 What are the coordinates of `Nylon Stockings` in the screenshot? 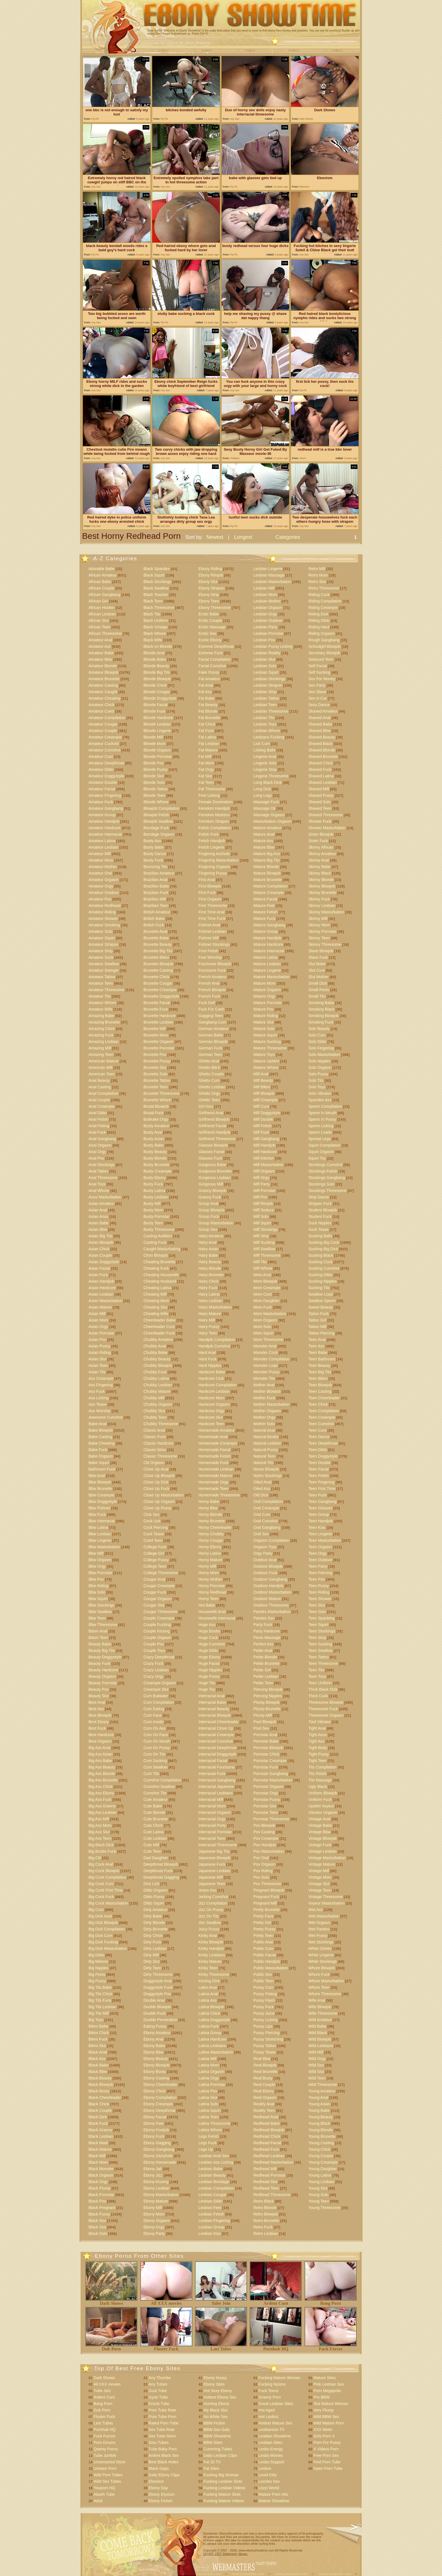 It's located at (267, 1475).